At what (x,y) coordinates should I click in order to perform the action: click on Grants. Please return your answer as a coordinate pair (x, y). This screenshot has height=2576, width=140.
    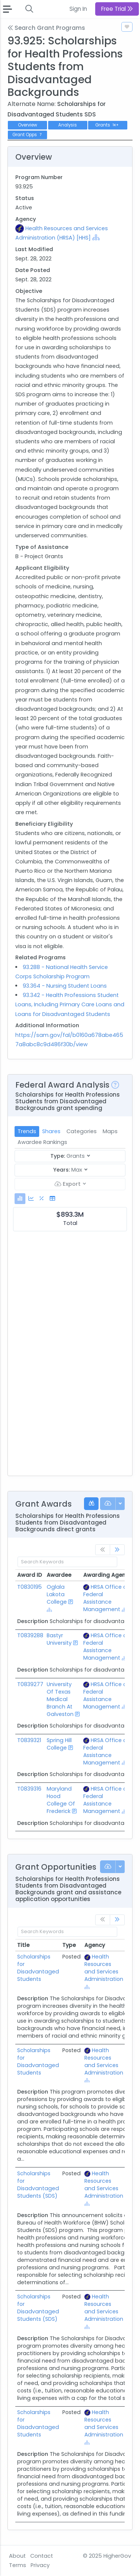
    Looking at the image, I should click on (107, 125).